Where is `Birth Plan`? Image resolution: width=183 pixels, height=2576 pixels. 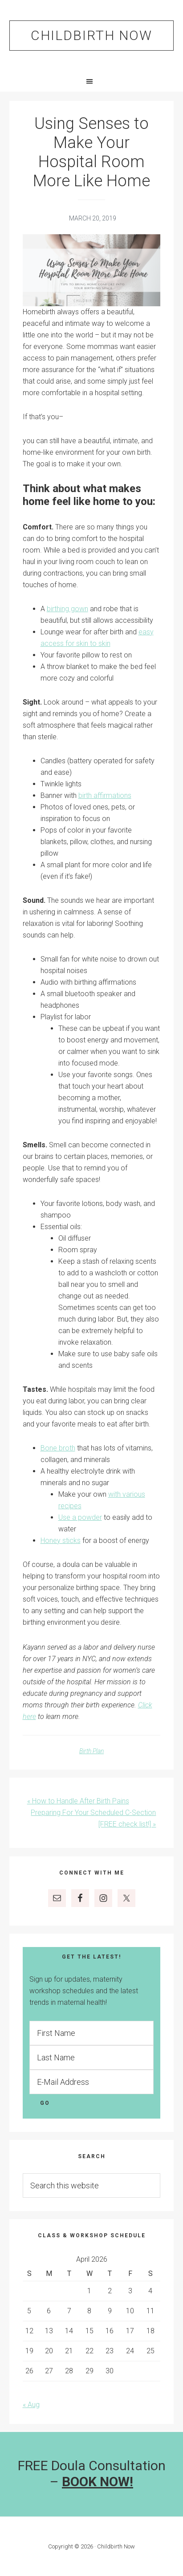
Birth Plan is located at coordinates (91, 1751).